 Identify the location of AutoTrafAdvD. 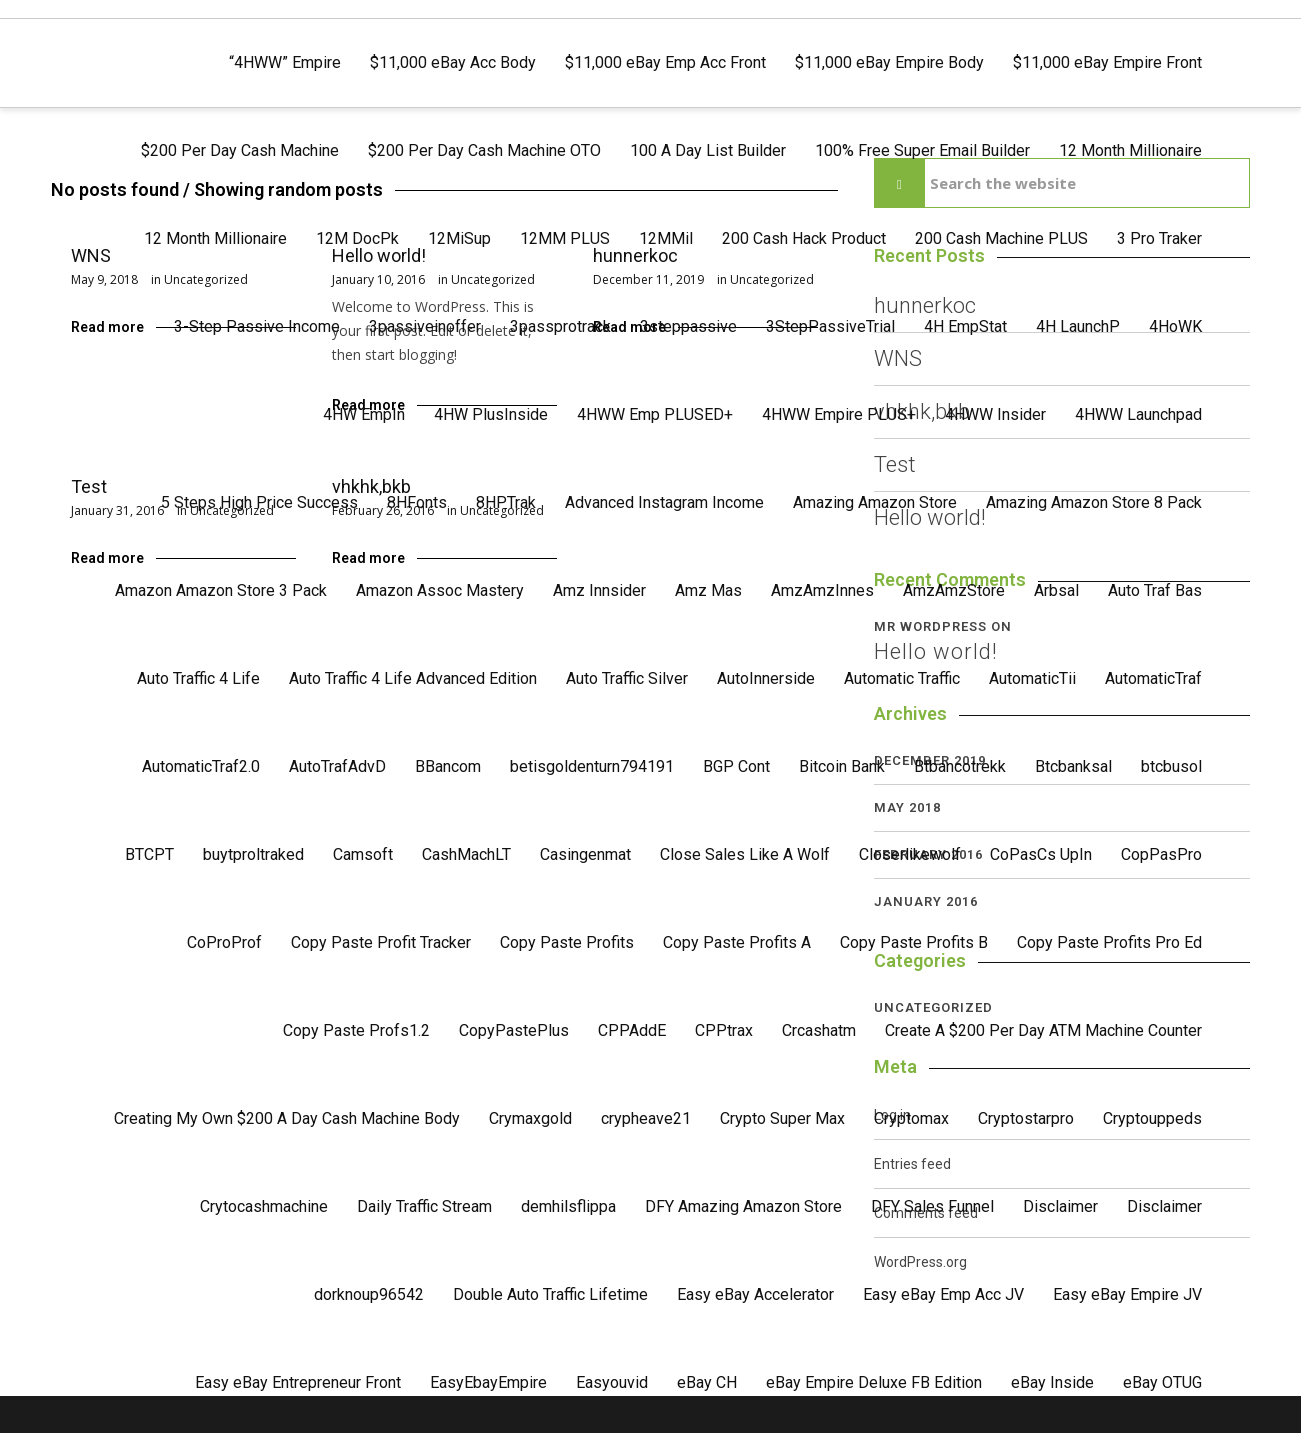
(337, 766).